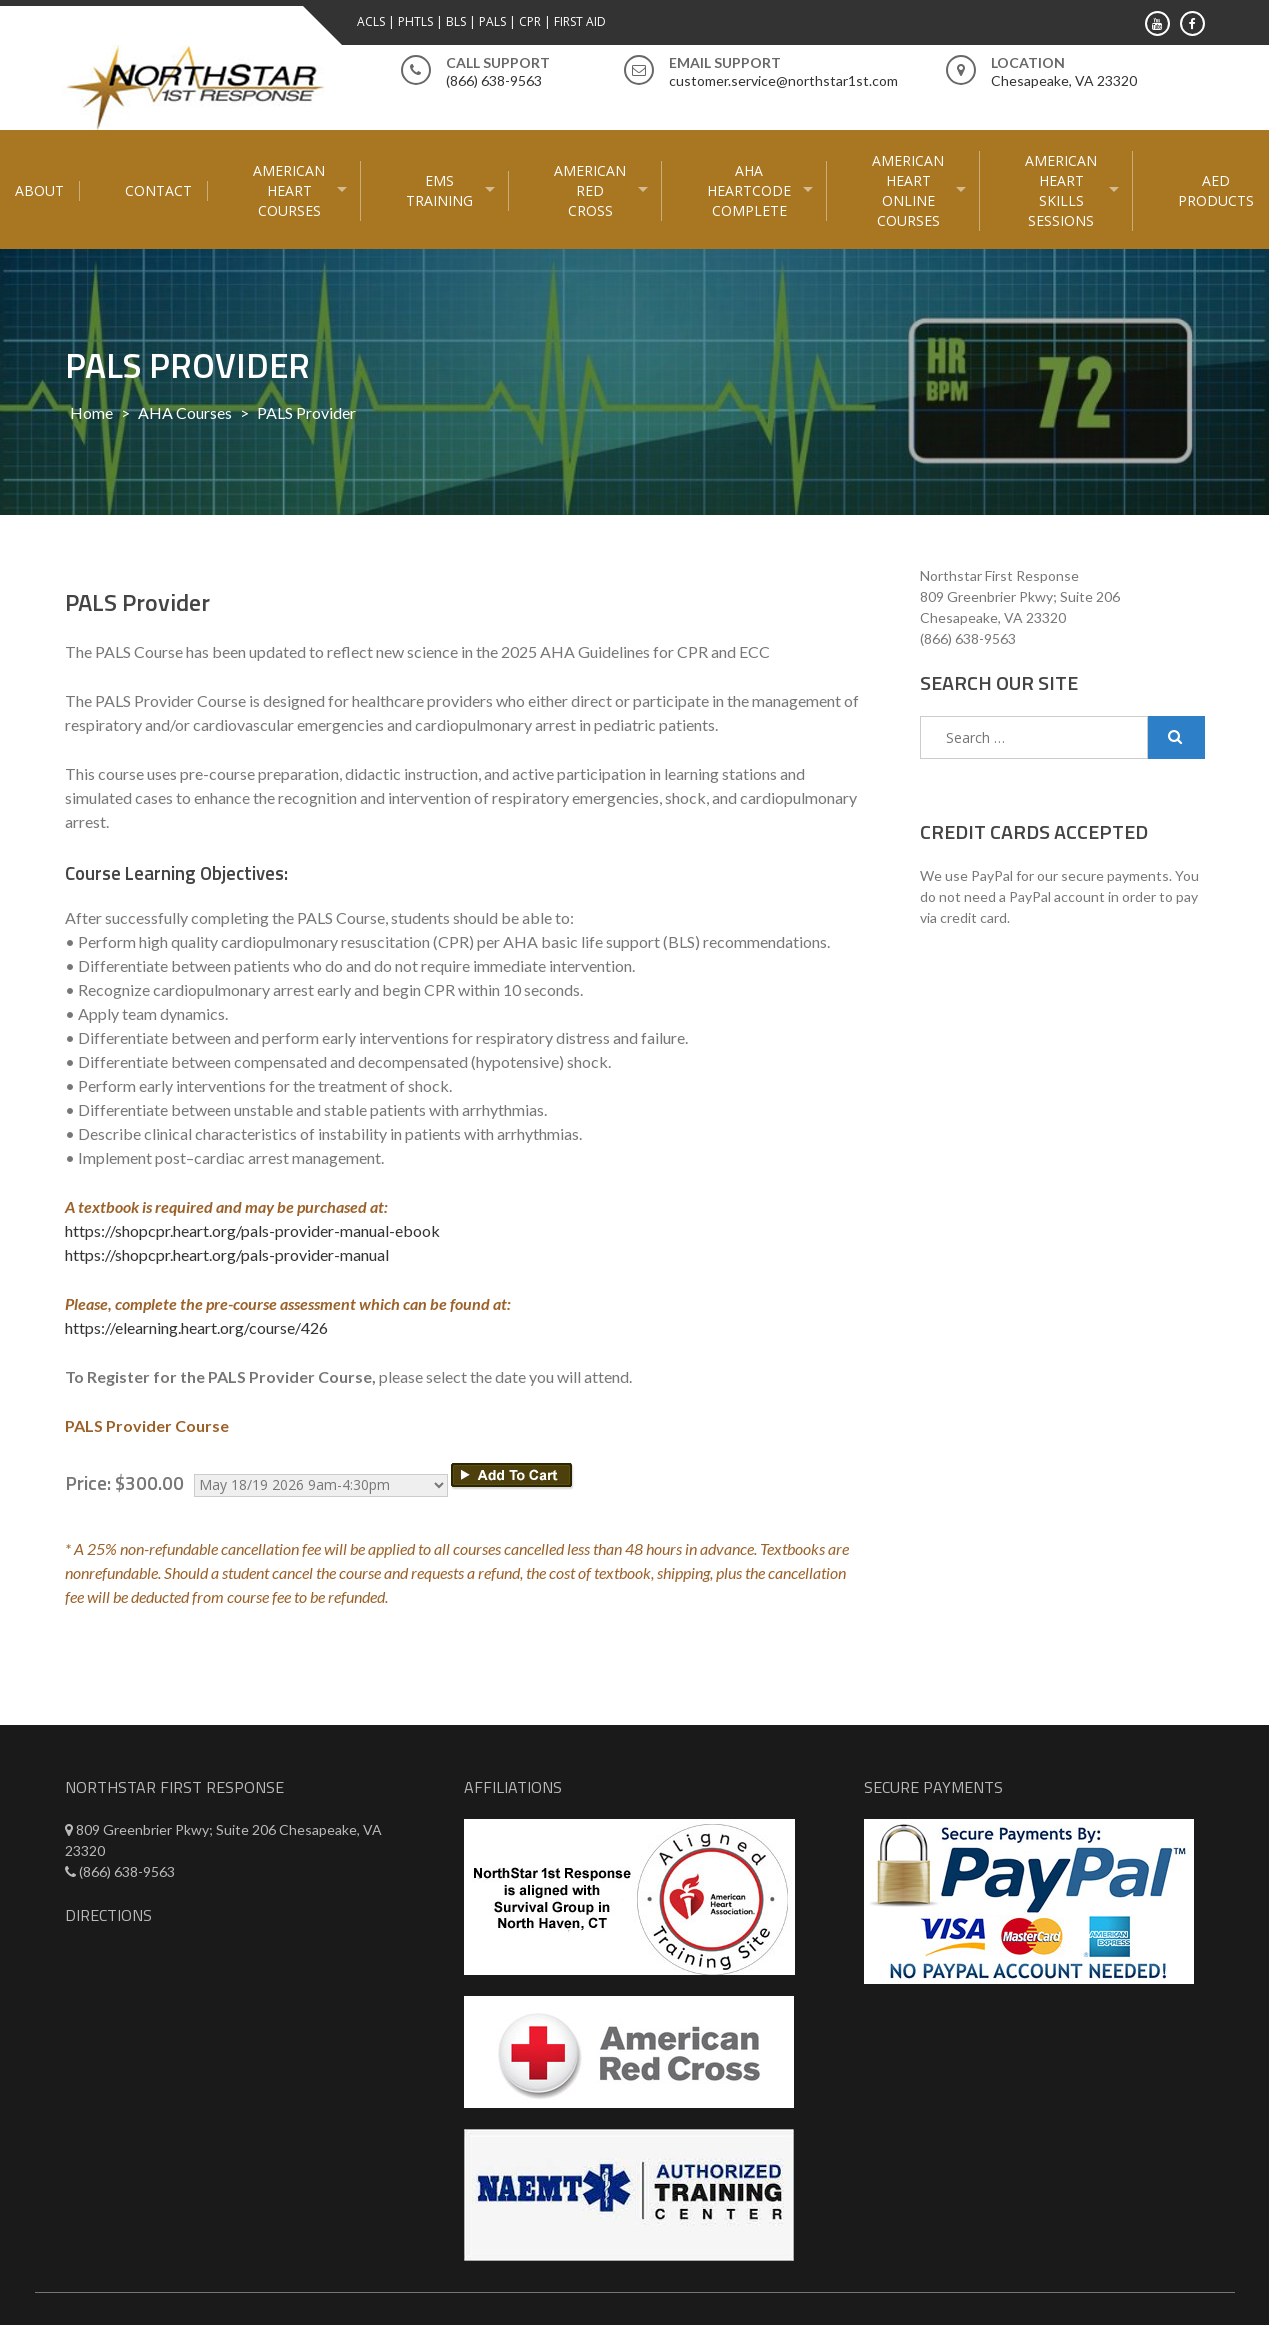 The width and height of the screenshot is (1269, 2325). I want to click on AHA HeartCode Complete, so click(749, 190).